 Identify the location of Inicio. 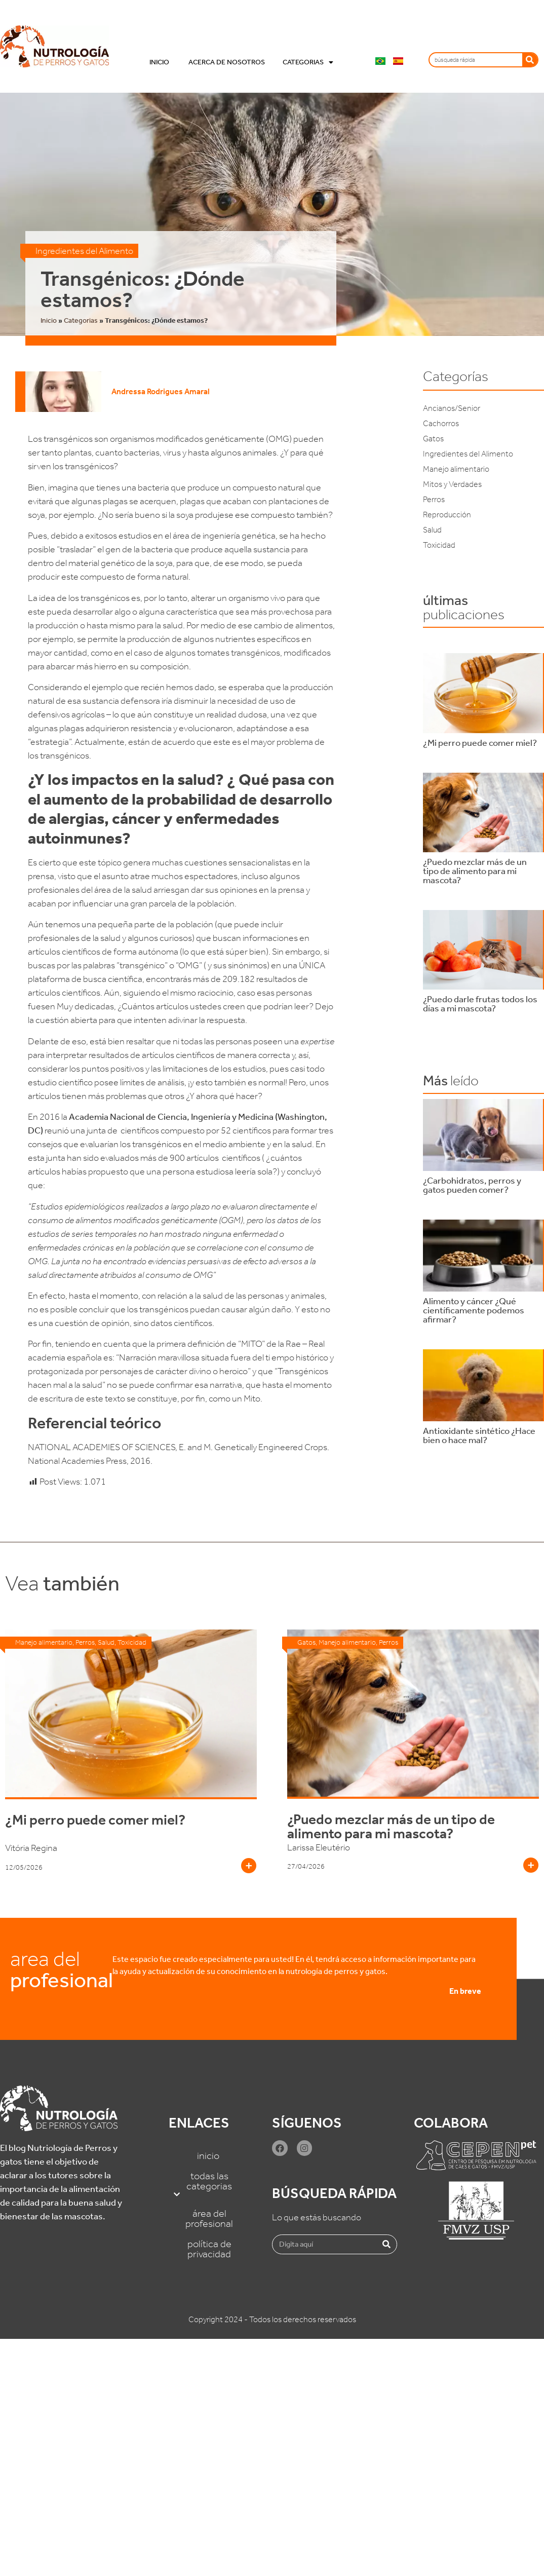
(160, 62).